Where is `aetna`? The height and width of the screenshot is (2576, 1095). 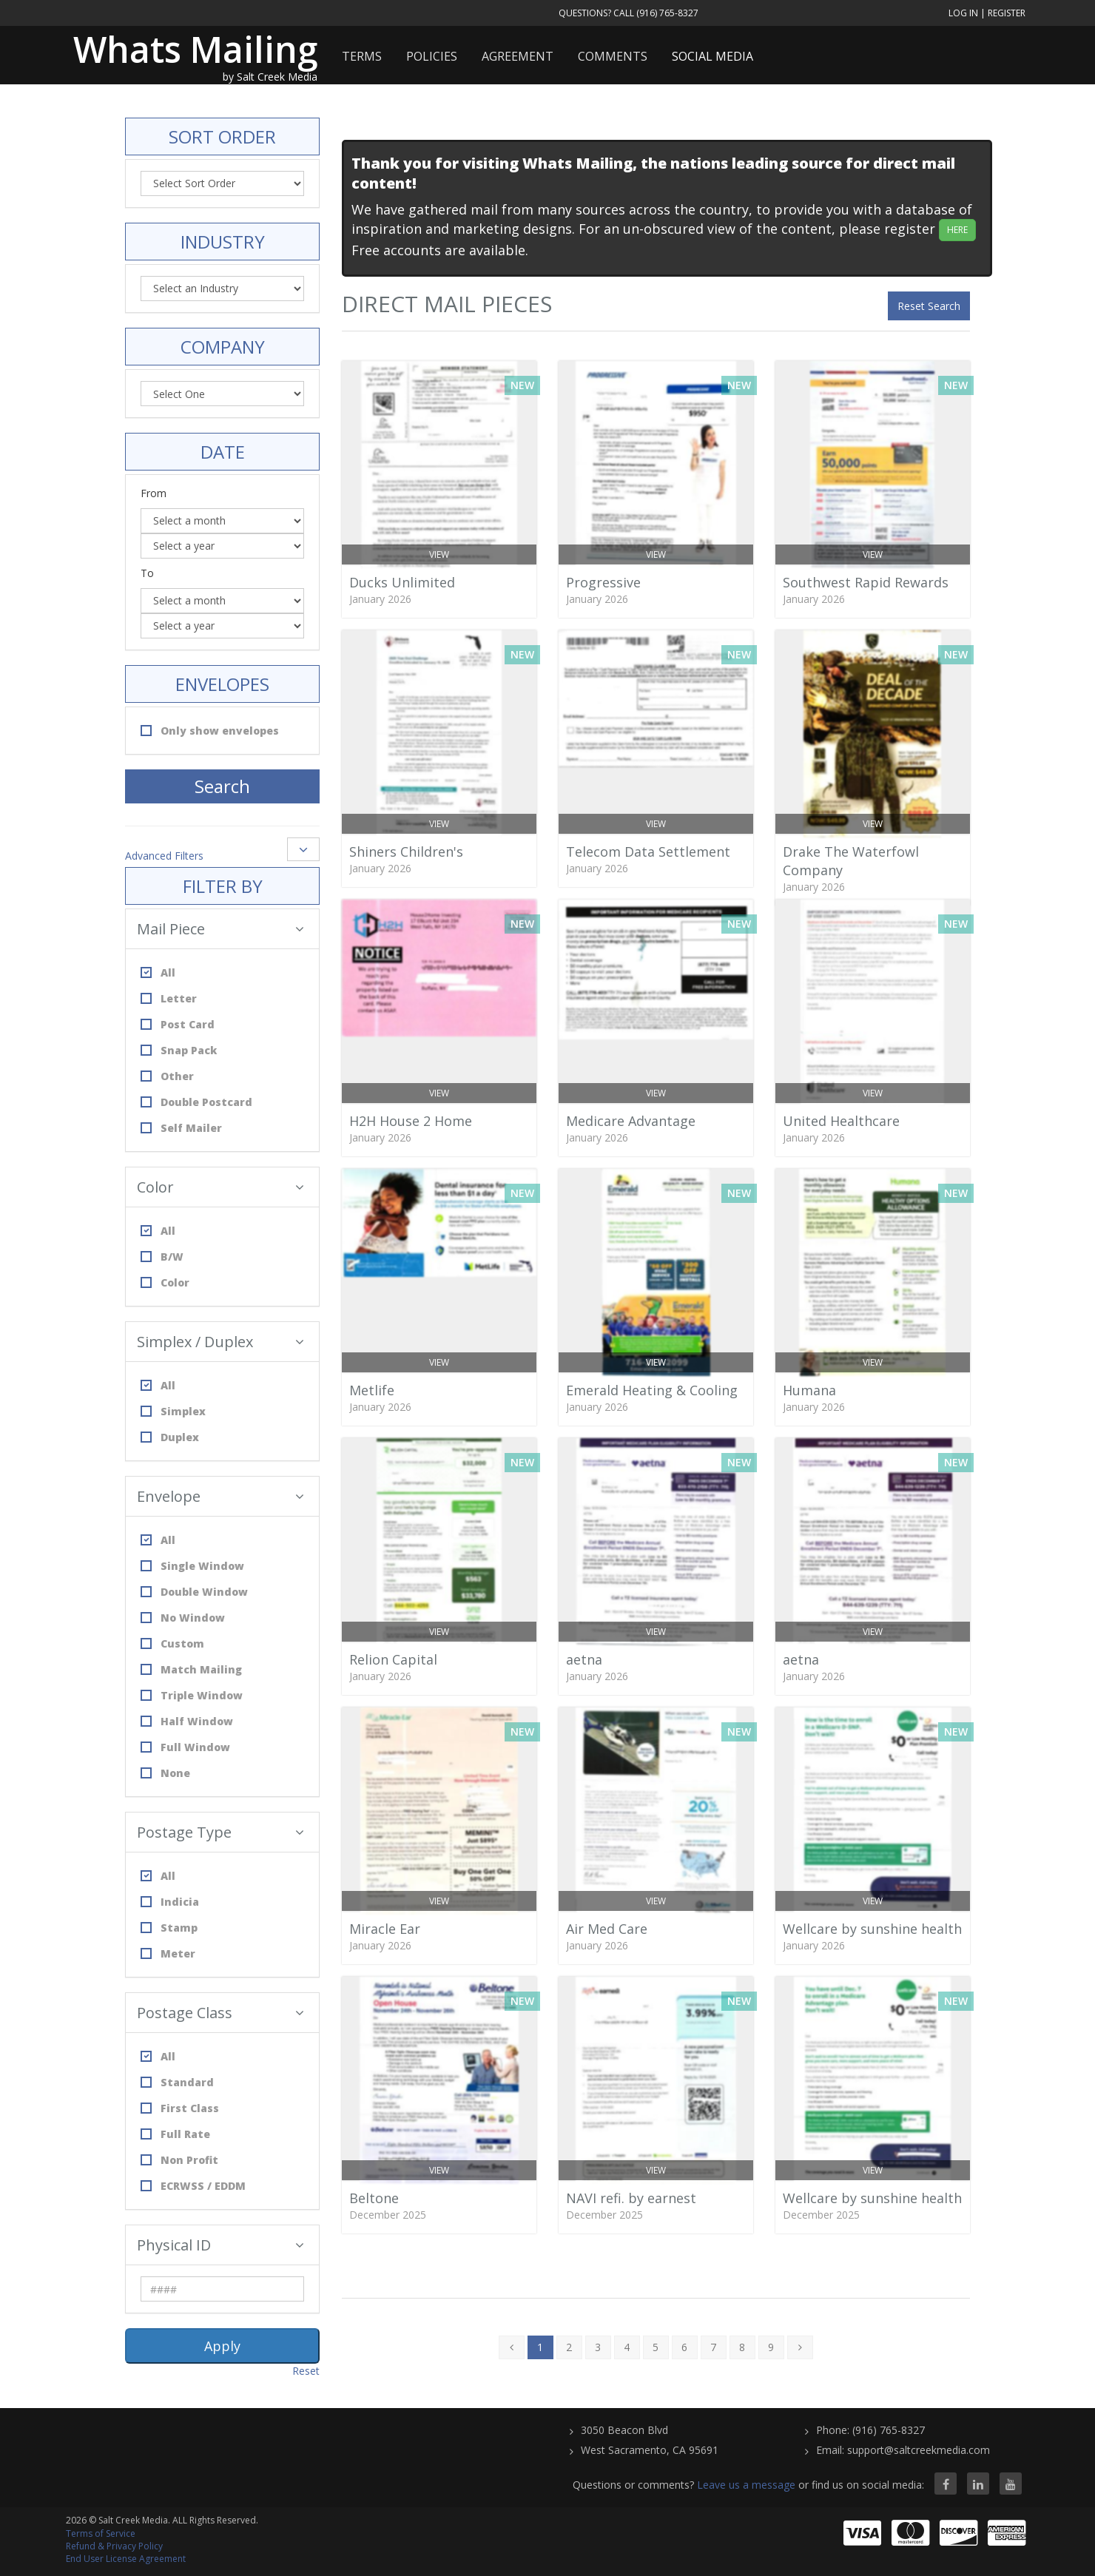 aetna is located at coordinates (584, 1659).